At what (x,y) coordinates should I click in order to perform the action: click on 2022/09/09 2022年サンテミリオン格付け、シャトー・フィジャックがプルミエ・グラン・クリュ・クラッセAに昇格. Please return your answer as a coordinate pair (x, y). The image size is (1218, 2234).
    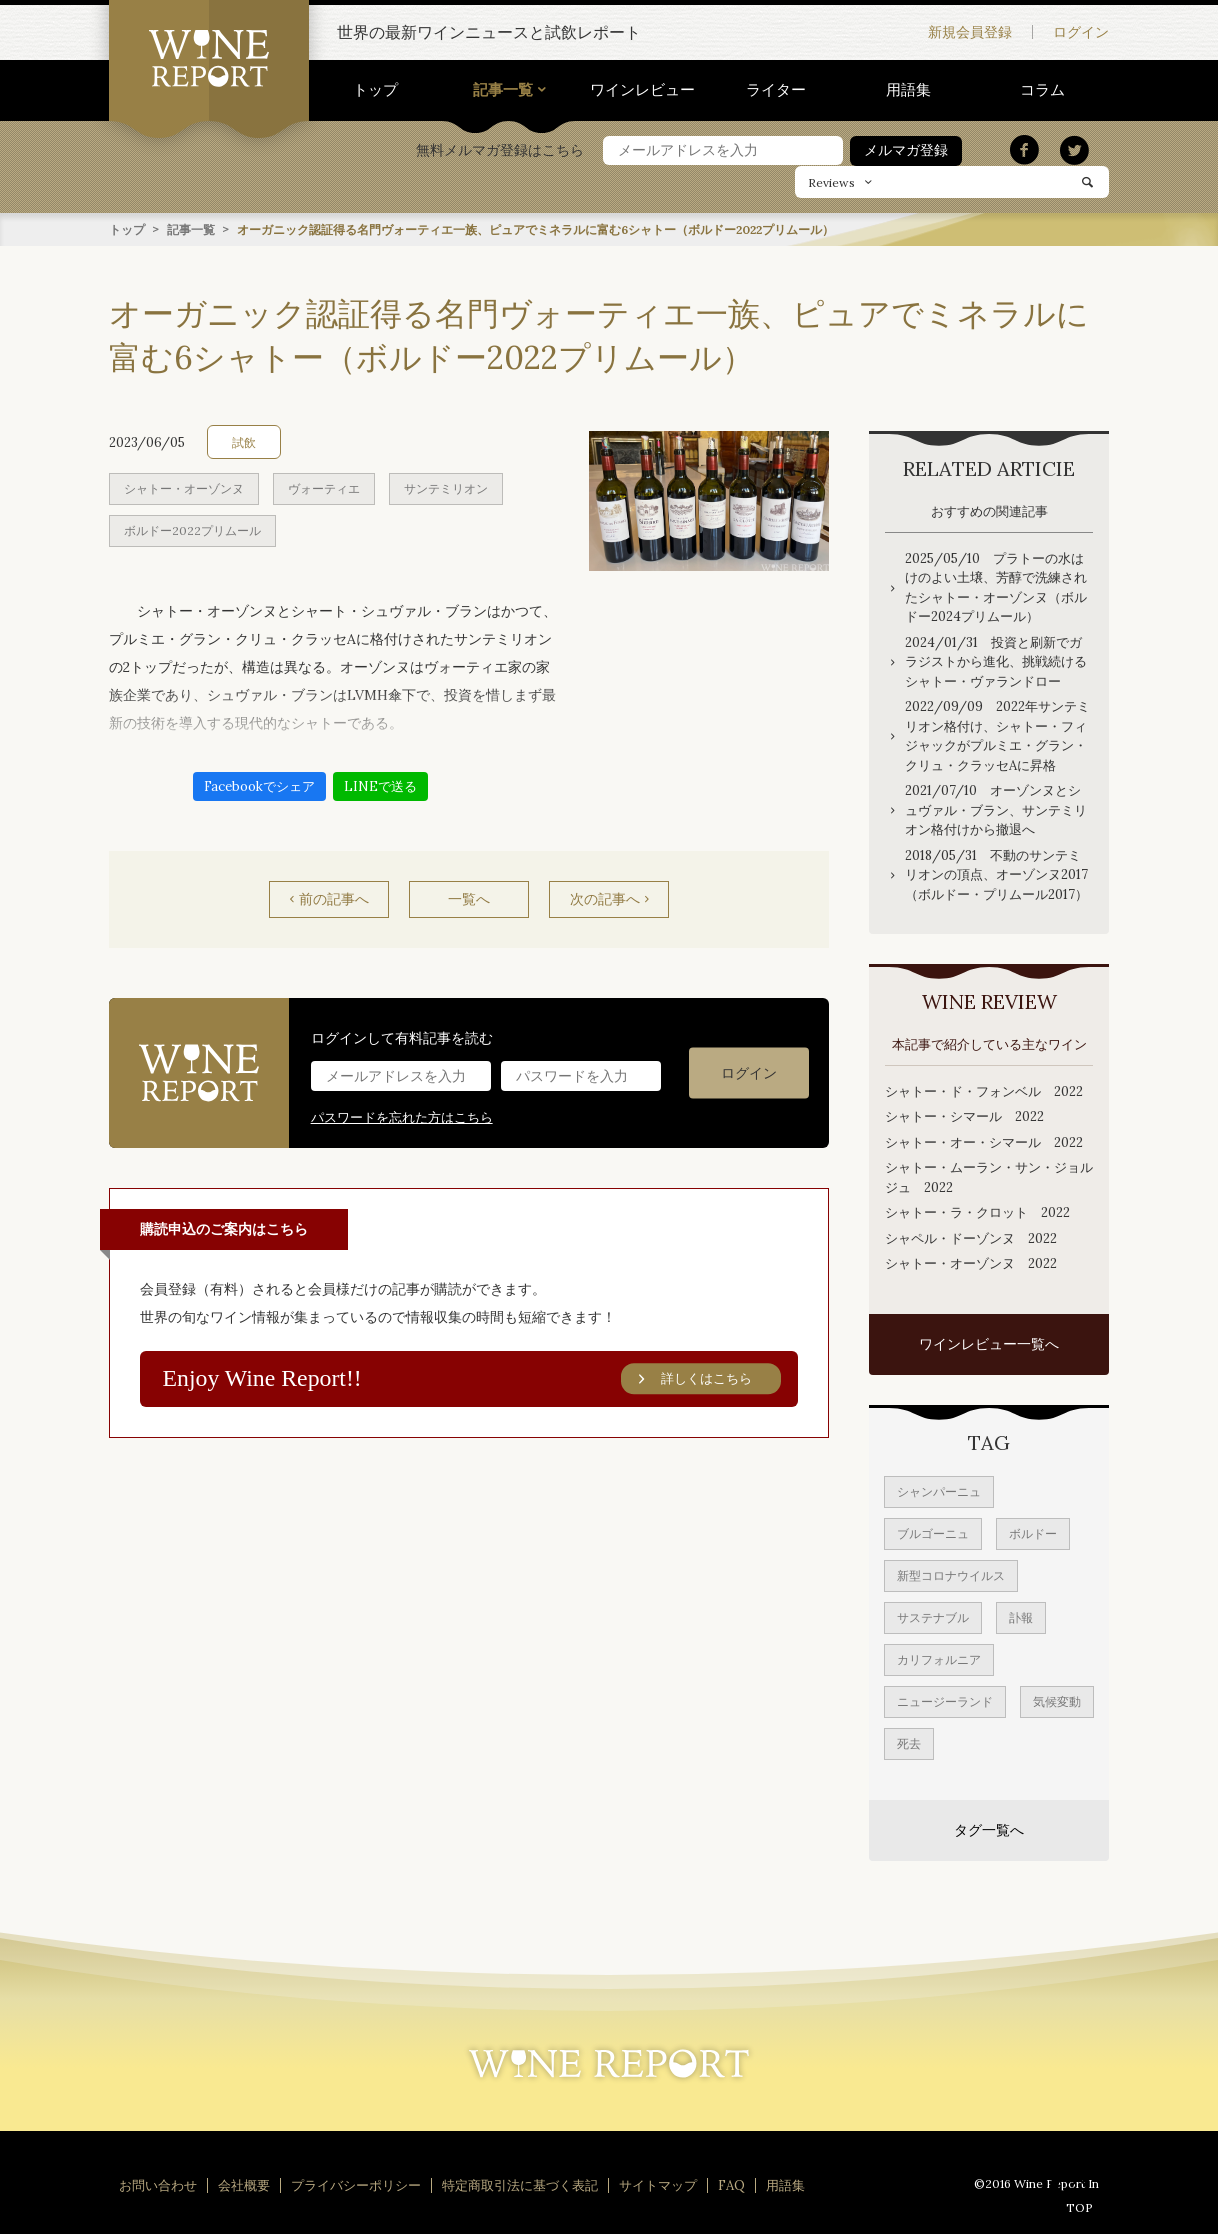
    Looking at the image, I should click on (997, 735).